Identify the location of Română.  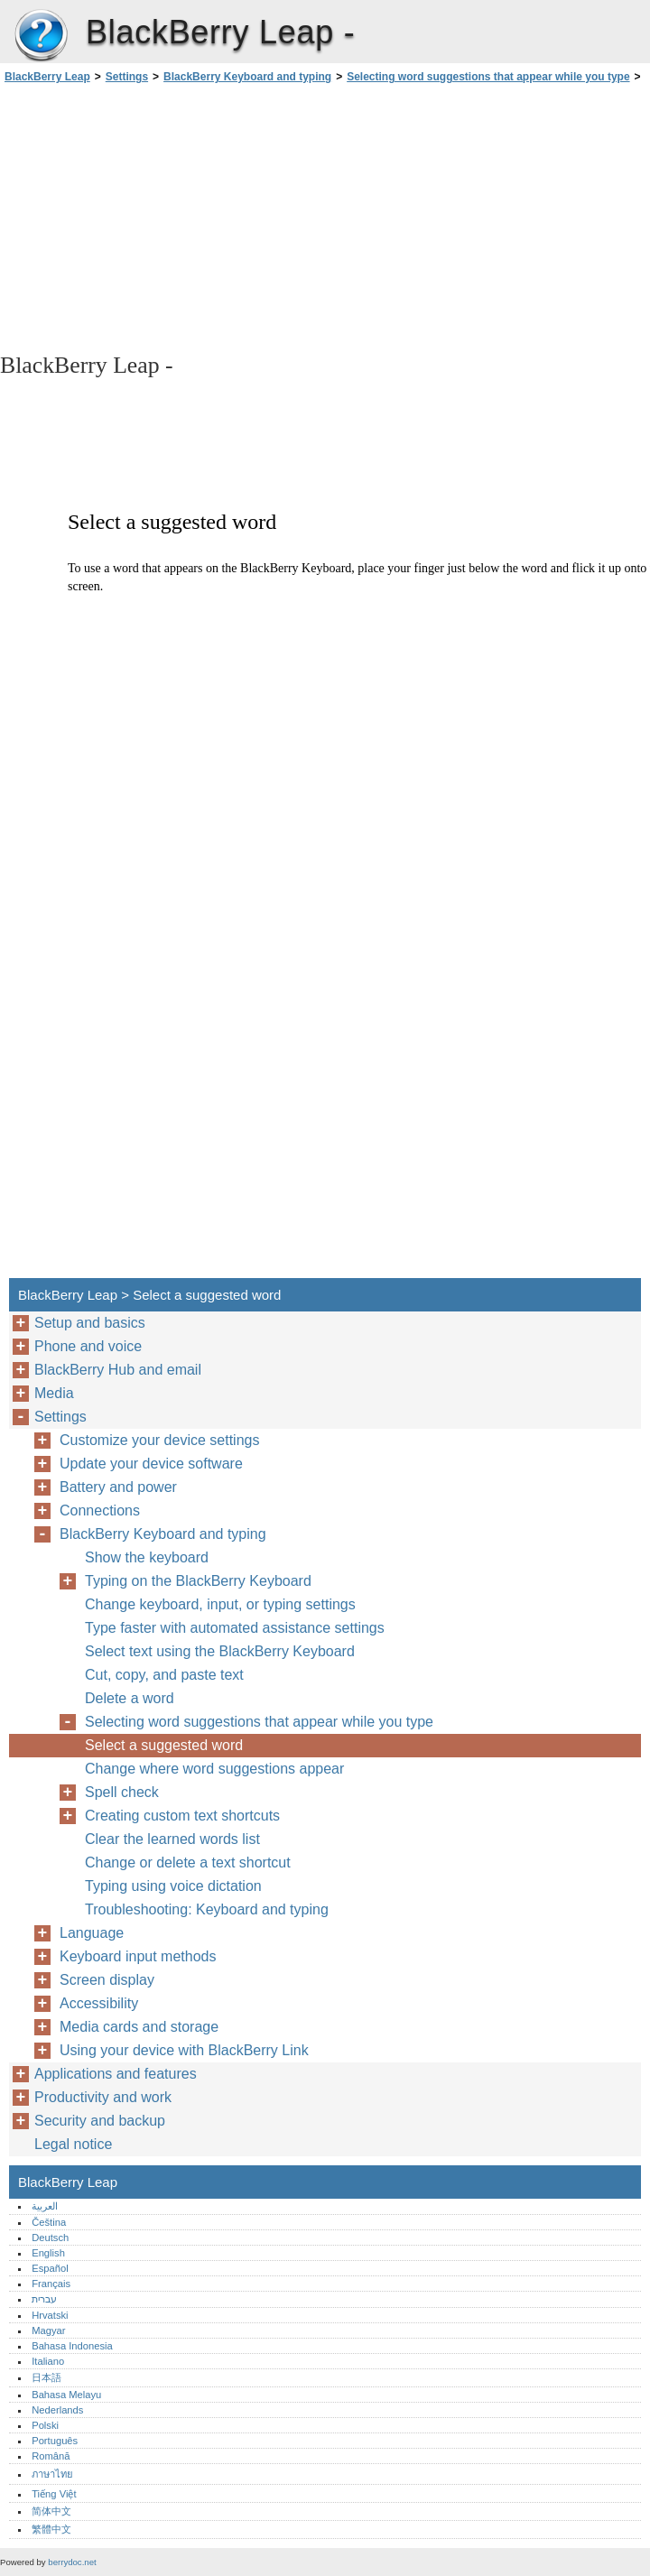
(51, 2456).